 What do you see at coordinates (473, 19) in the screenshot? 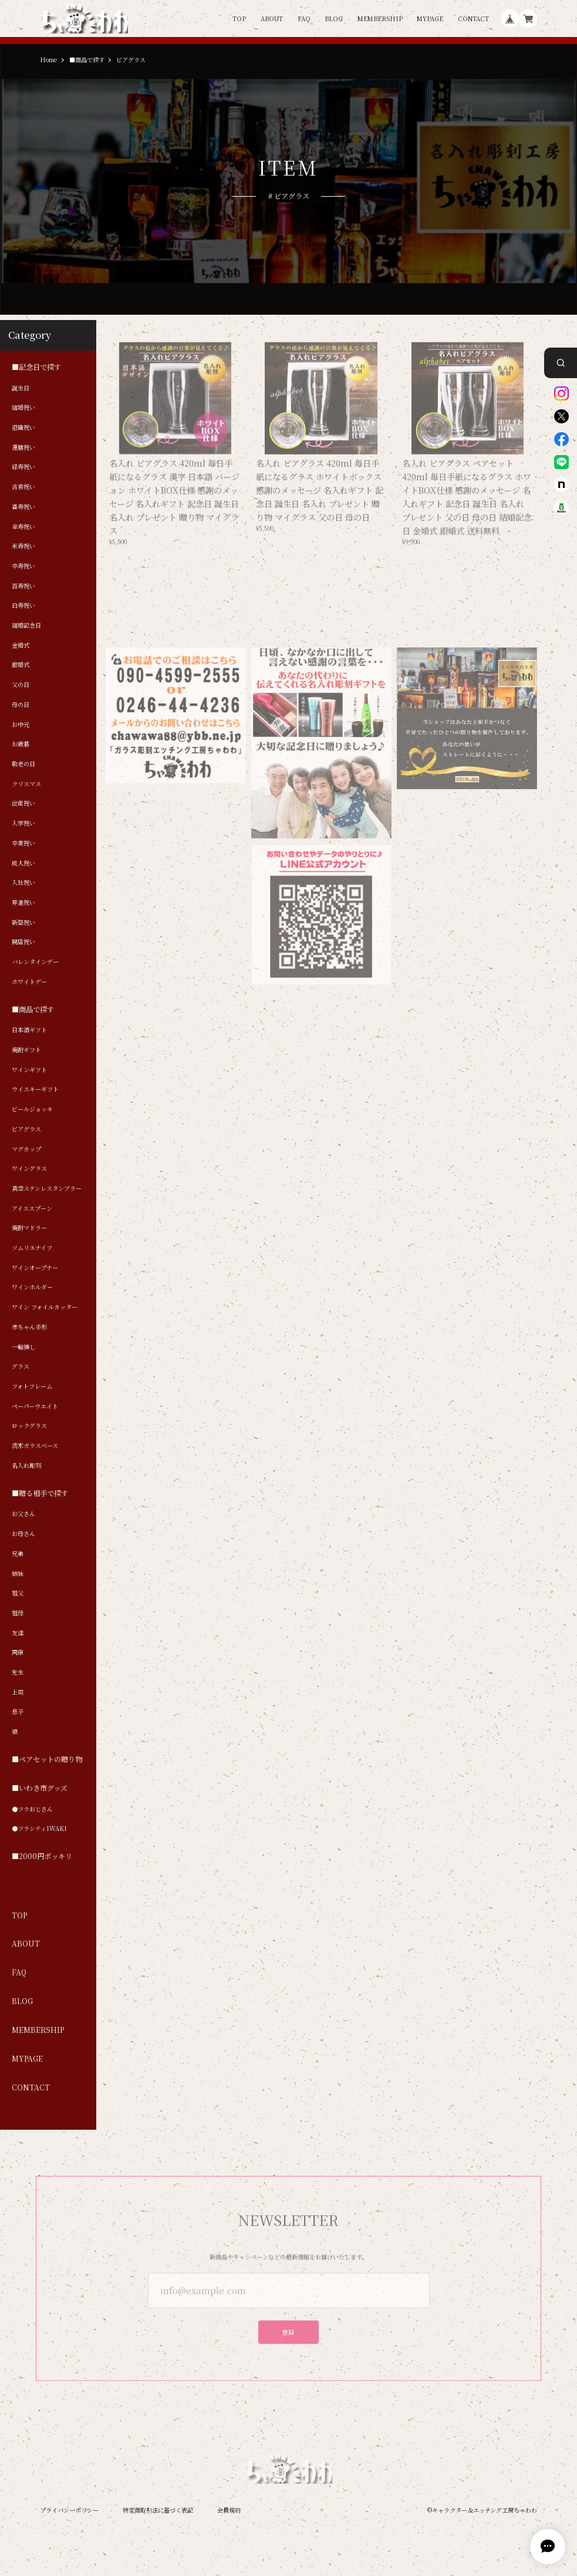
I see `CONTACT` at bounding box center [473, 19].